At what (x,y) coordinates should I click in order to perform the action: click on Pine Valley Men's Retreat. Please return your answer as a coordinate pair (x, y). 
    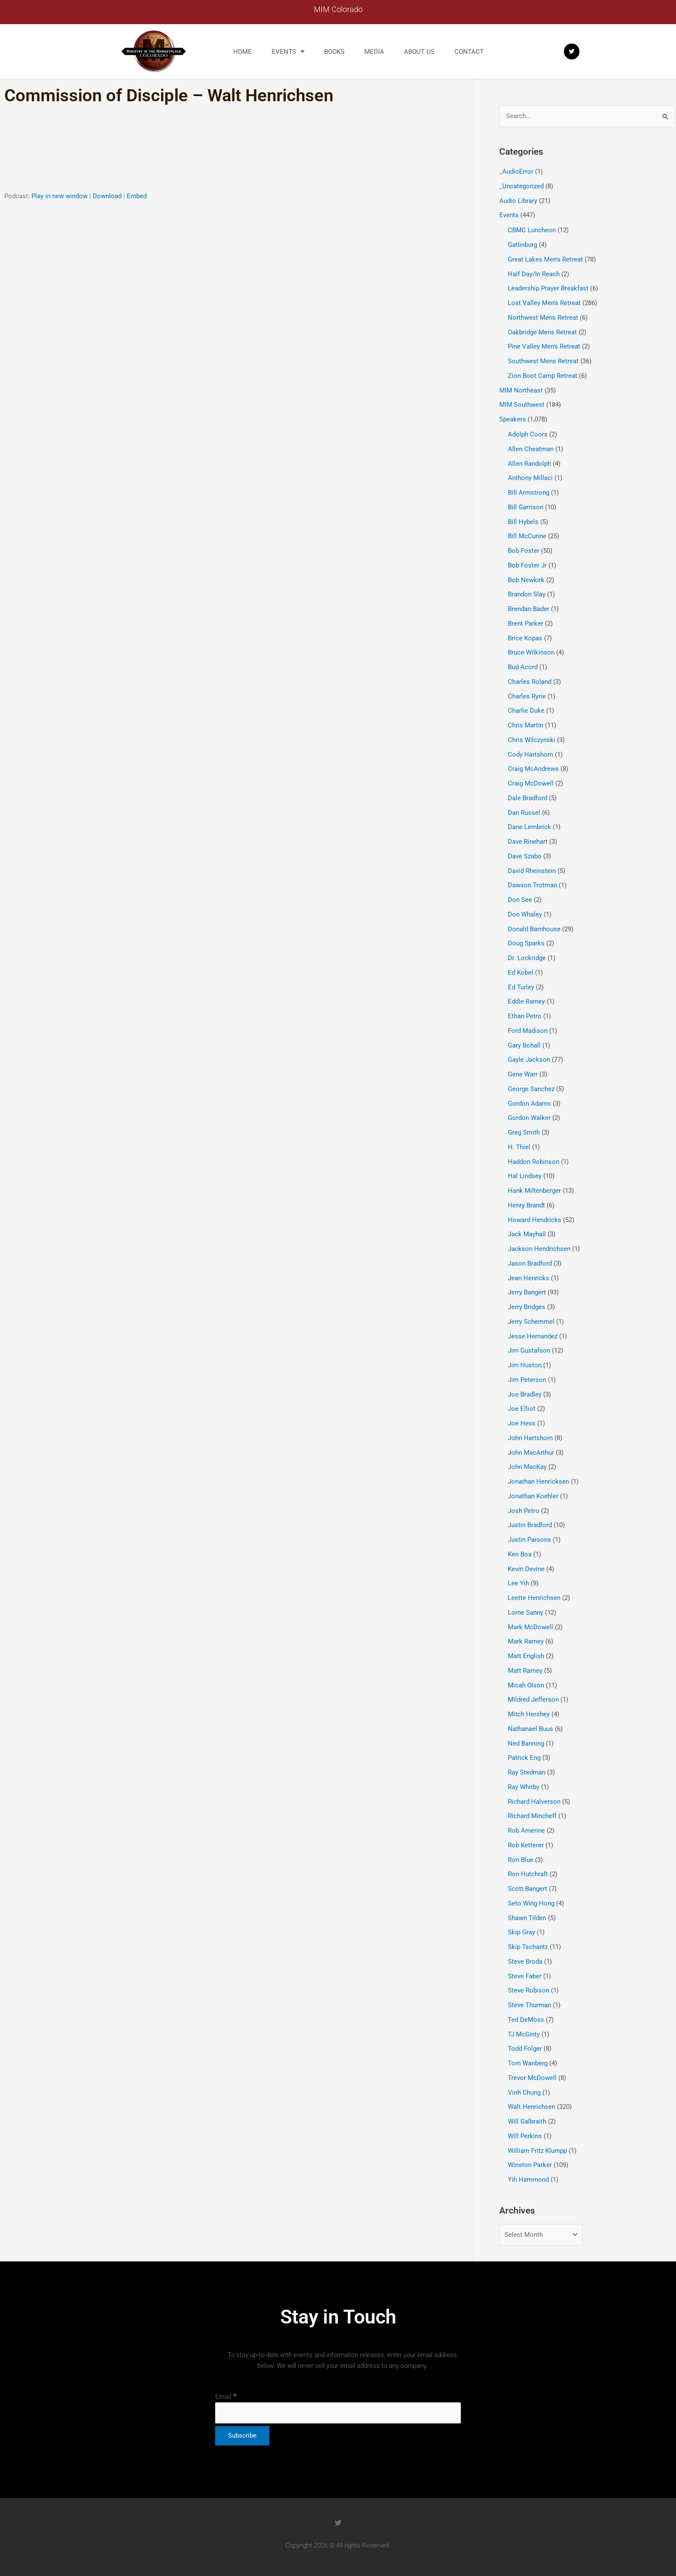
    Looking at the image, I should click on (544, 346).